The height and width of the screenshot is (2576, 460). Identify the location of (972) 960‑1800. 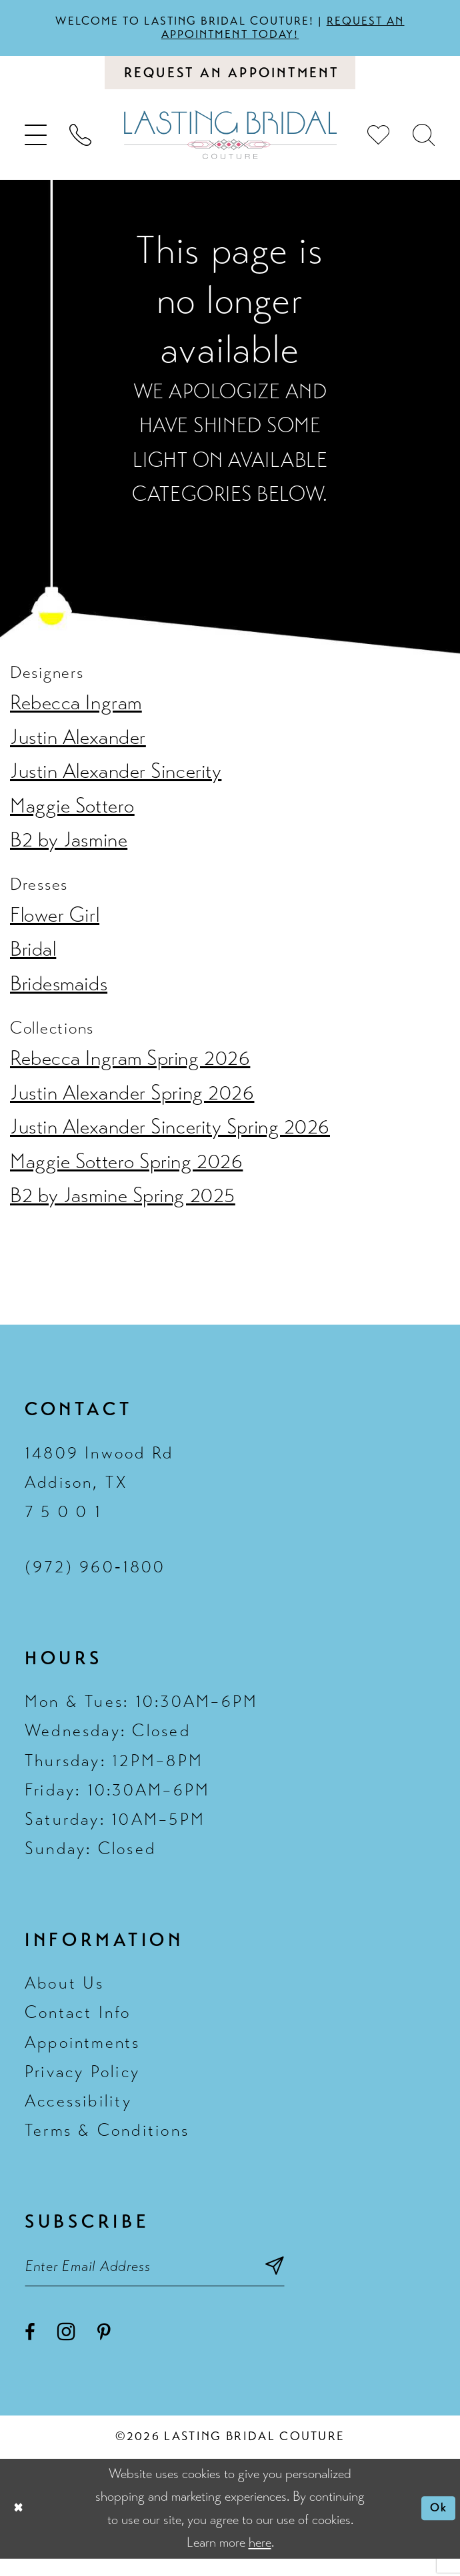
(95, 1577).